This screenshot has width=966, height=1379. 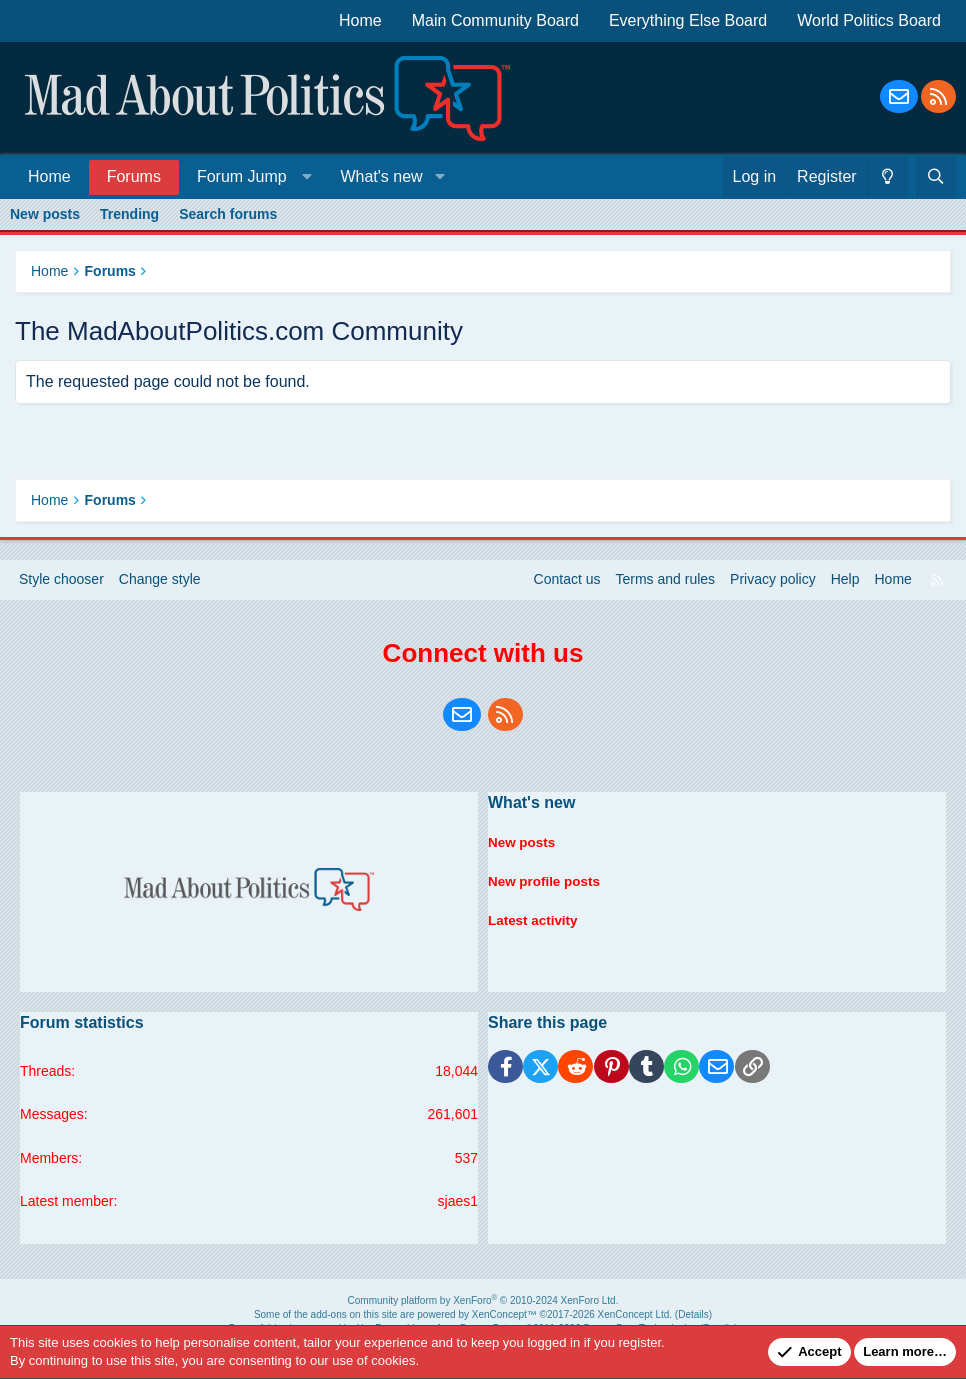 What do you see at coordinates (693, 1314) in the screenshot?
I see `Details` at bounding box center [693, 1314].